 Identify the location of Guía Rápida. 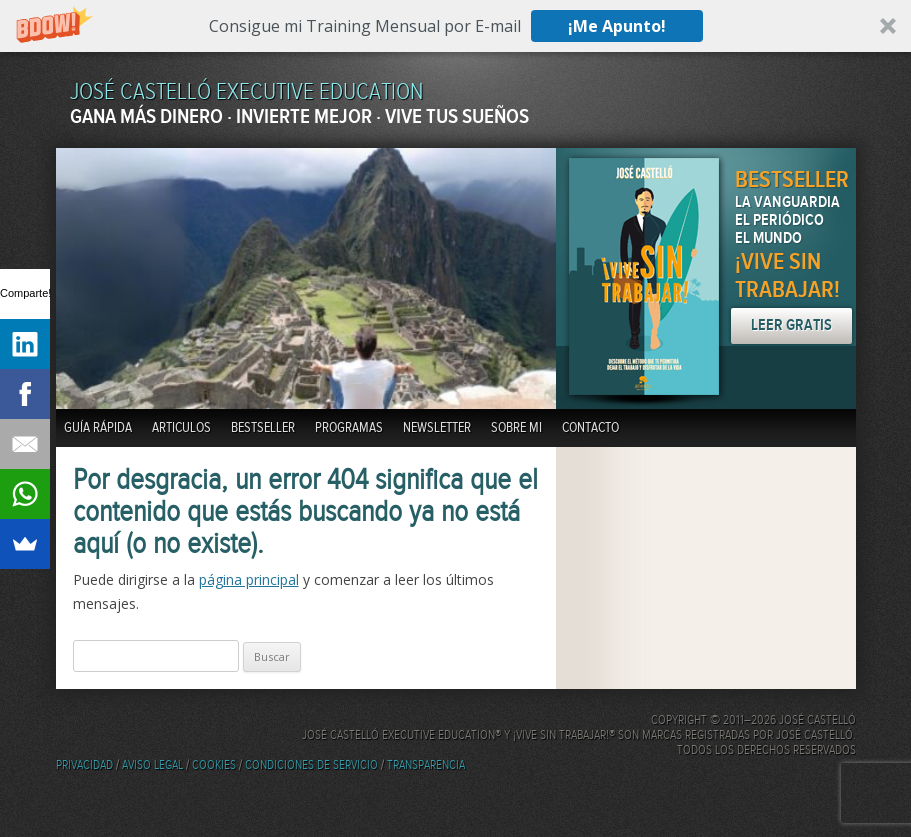
(98, 428).